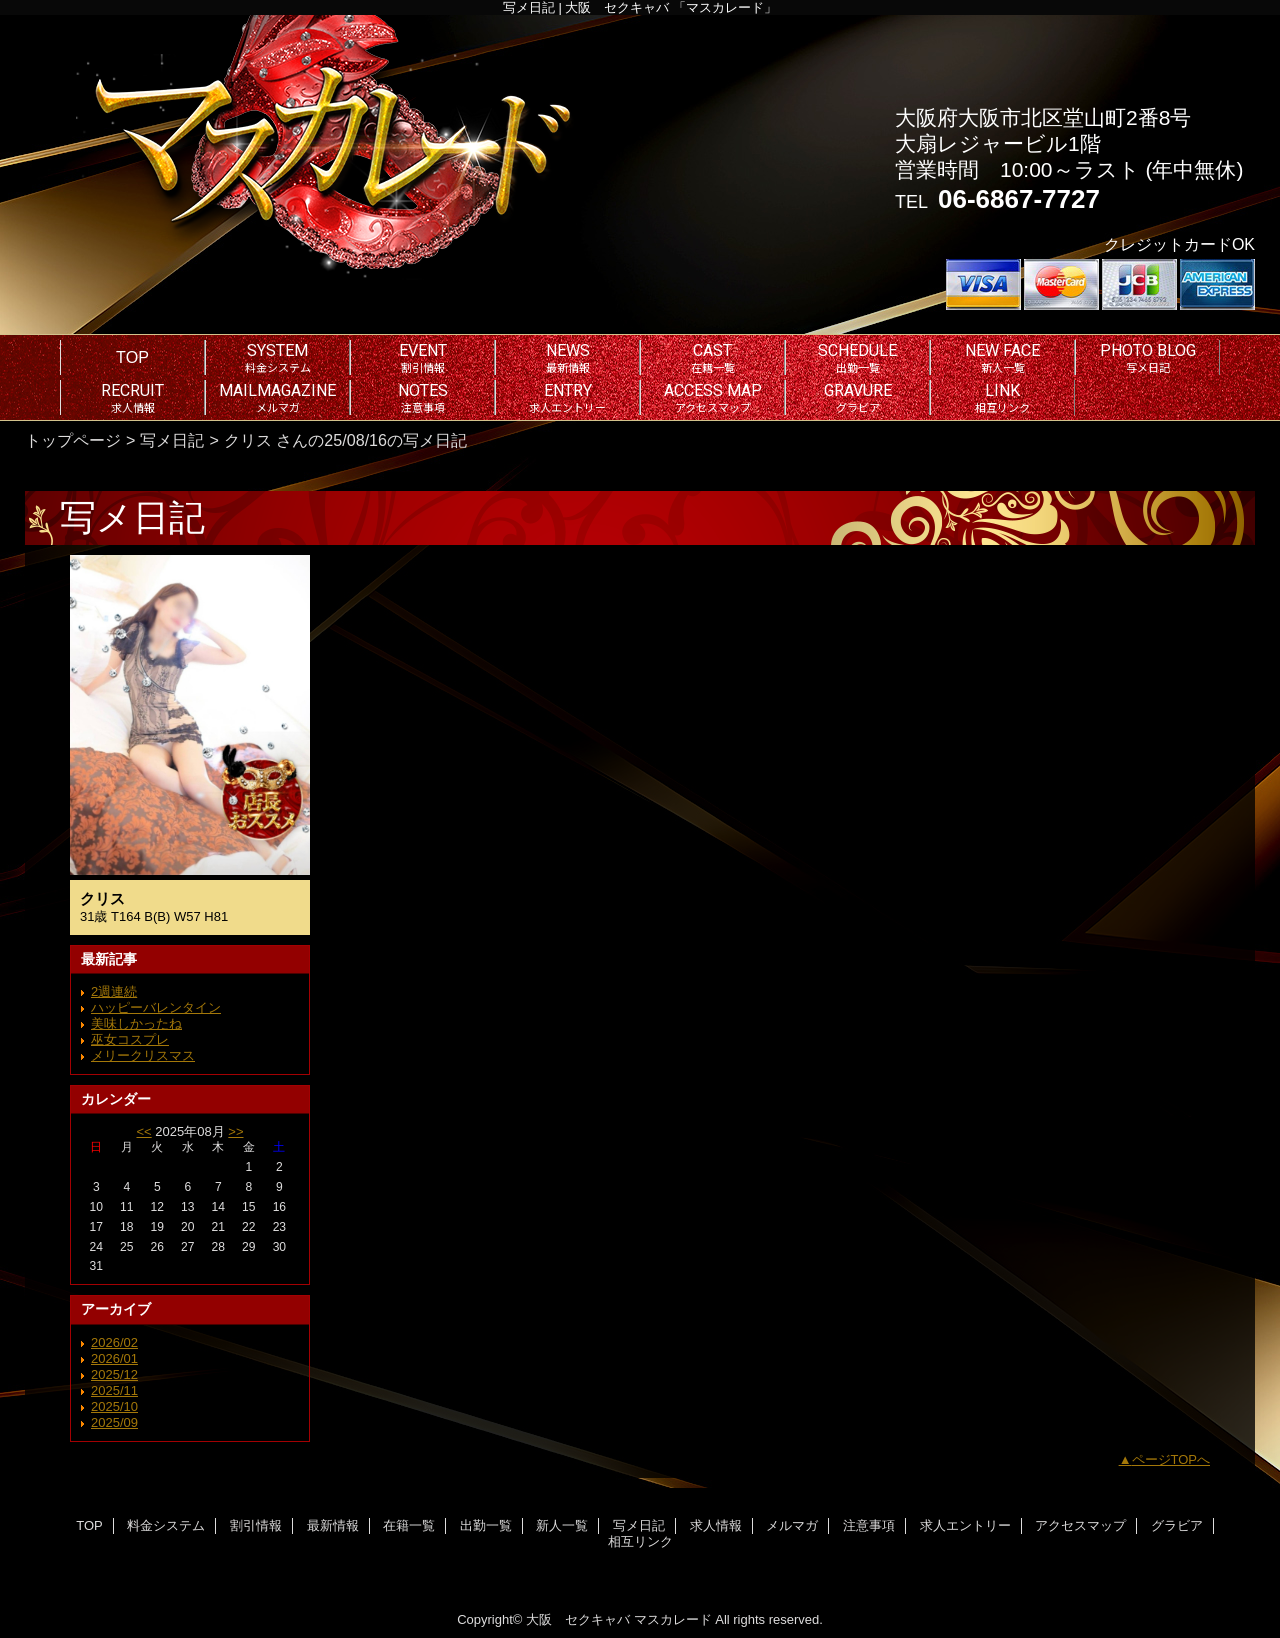 The width and height of the screenshot is (1280, 1638). Describe the element at coordinates (143, 1131) in the screenshot. I see `<<` at that location.